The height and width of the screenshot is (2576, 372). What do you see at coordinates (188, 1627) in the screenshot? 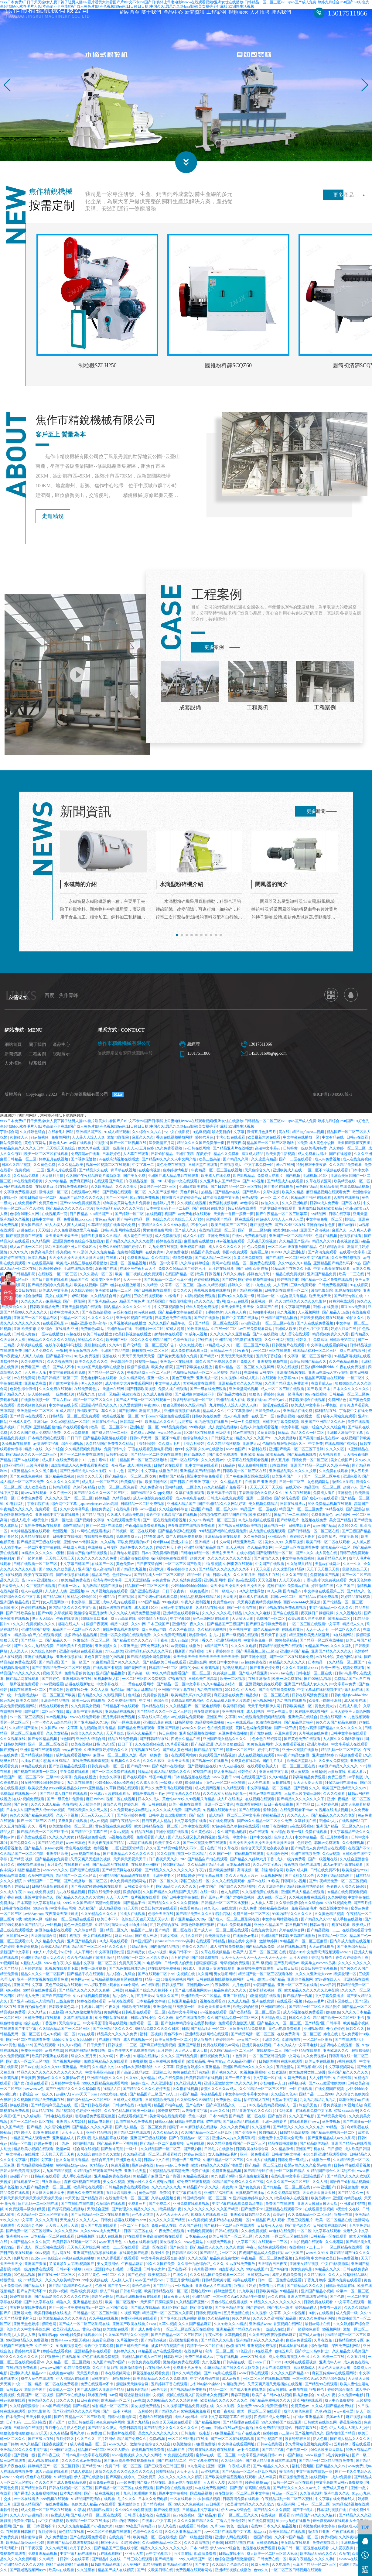
I see `亚洲精品午夜久久久` at bounding box center [188, 1627].